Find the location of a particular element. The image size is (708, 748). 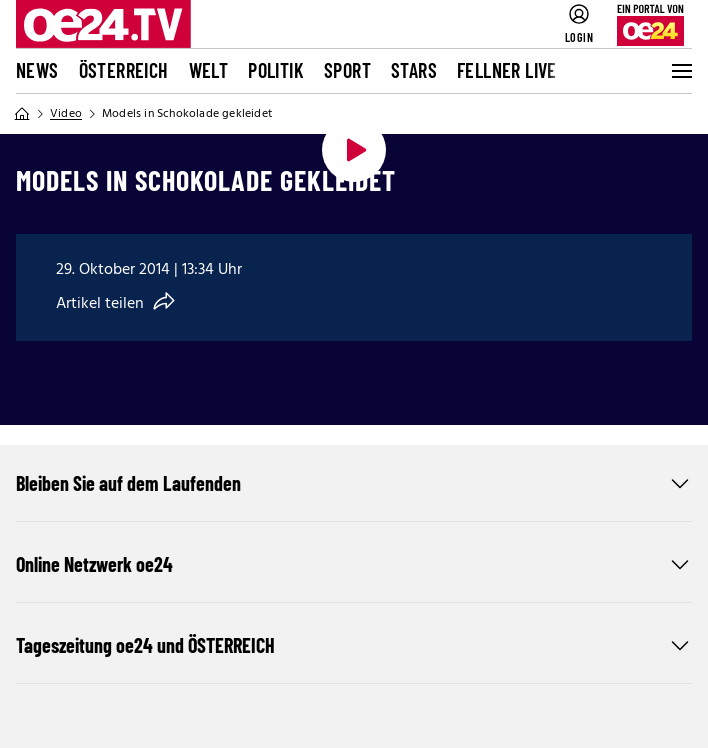

Bleiben Sie auf dem Laufenden is located at coordinates (354, 483).